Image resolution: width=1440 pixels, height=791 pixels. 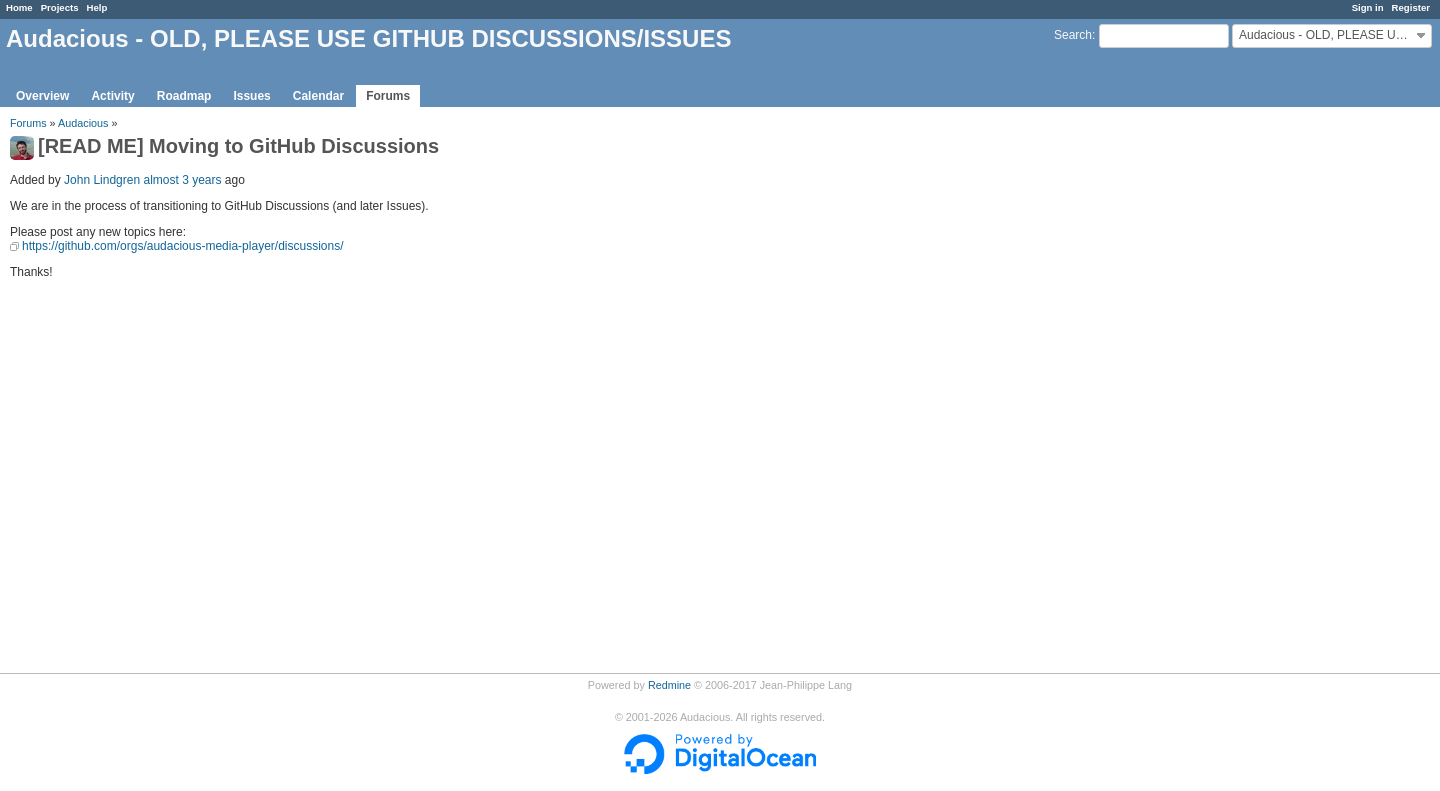 What do you see at coordinates (183, 246) in the screenshot?
I see `https://github.com/orgs/audacious-media-player/discussions/` at bounding box center [183, 246].